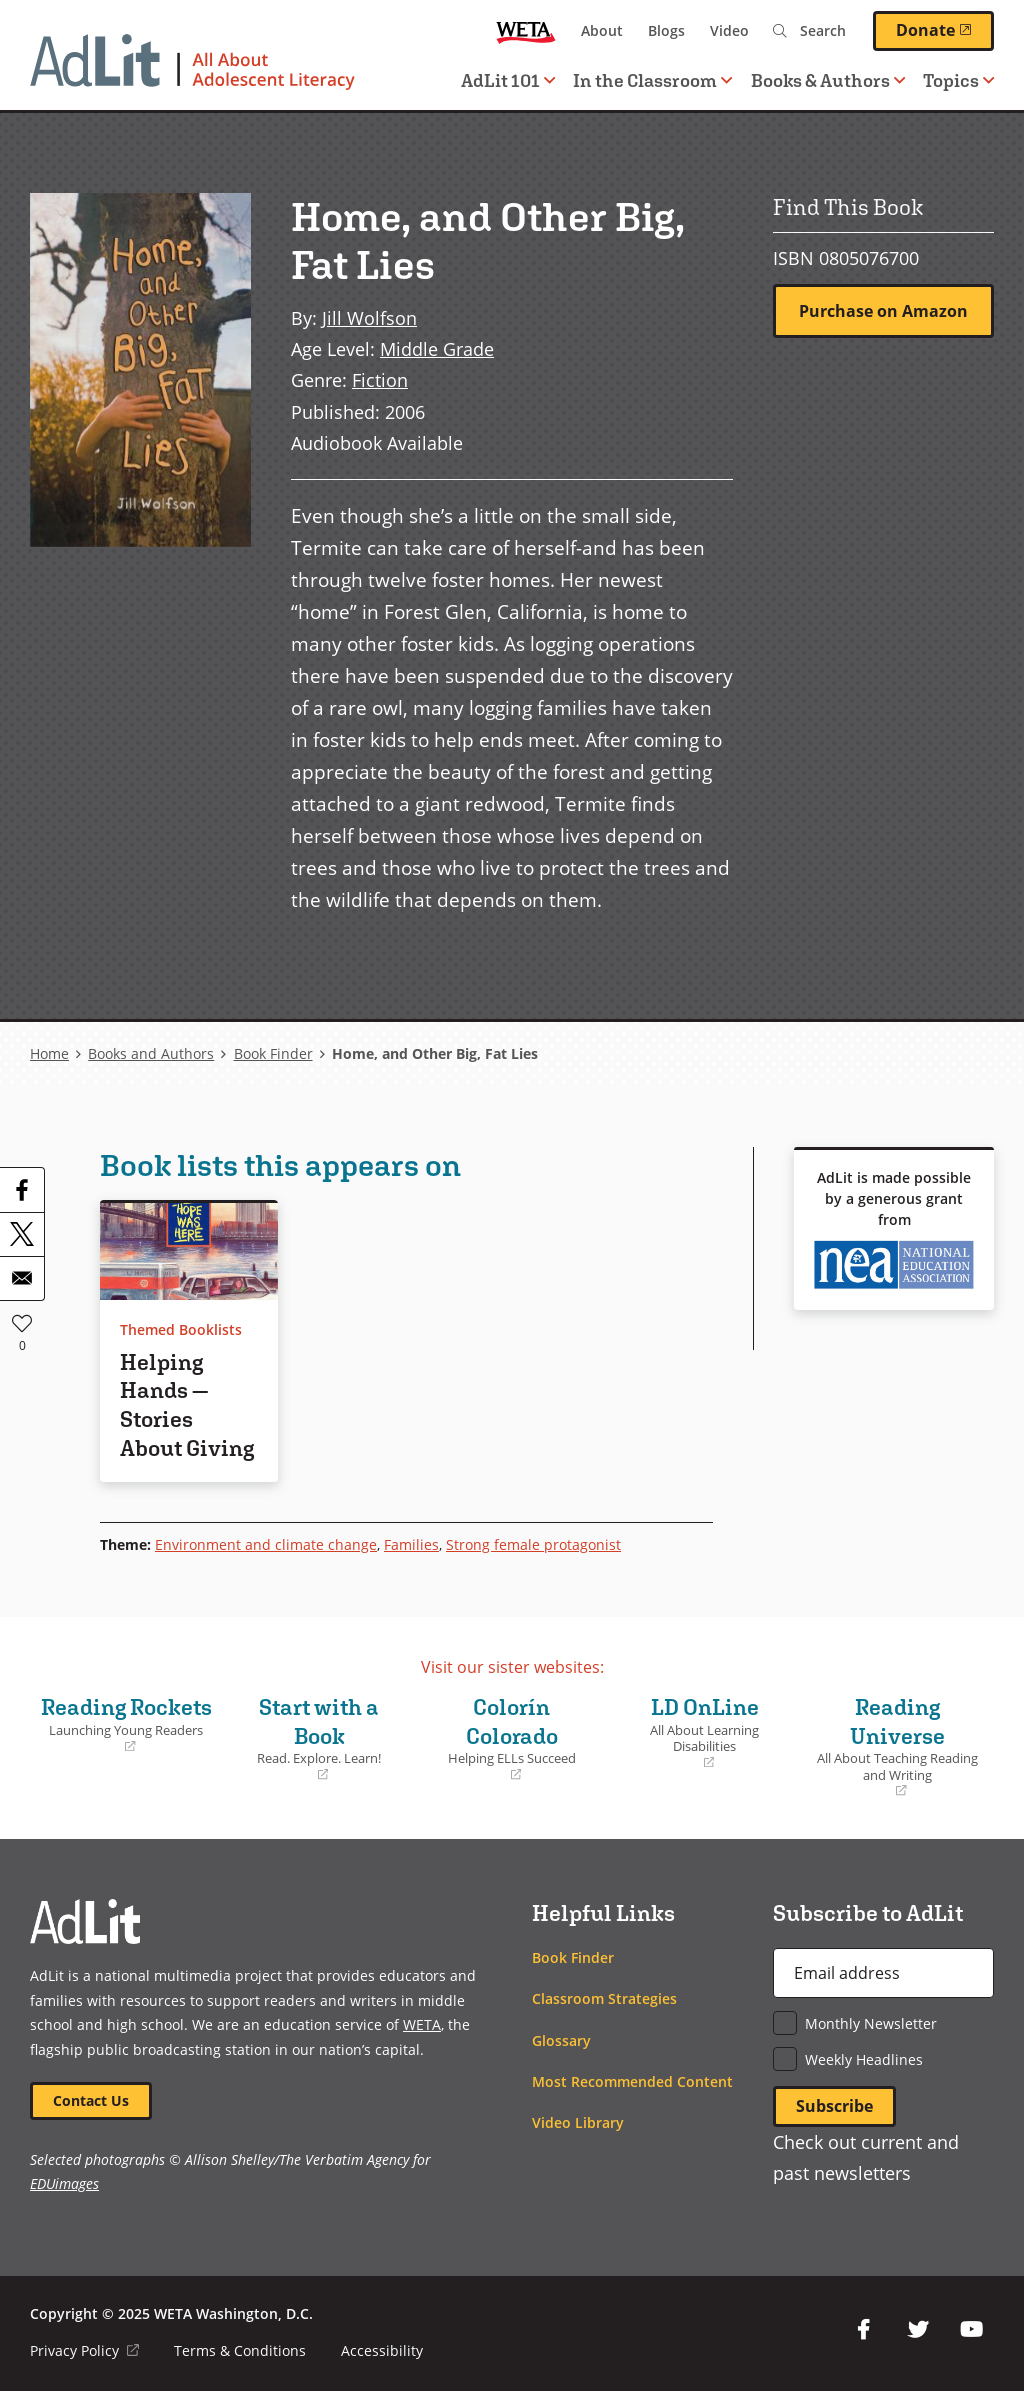 The height and width of the screenshot is (2391, 1024). I want to click on [Share to X], so click(22, 1234).